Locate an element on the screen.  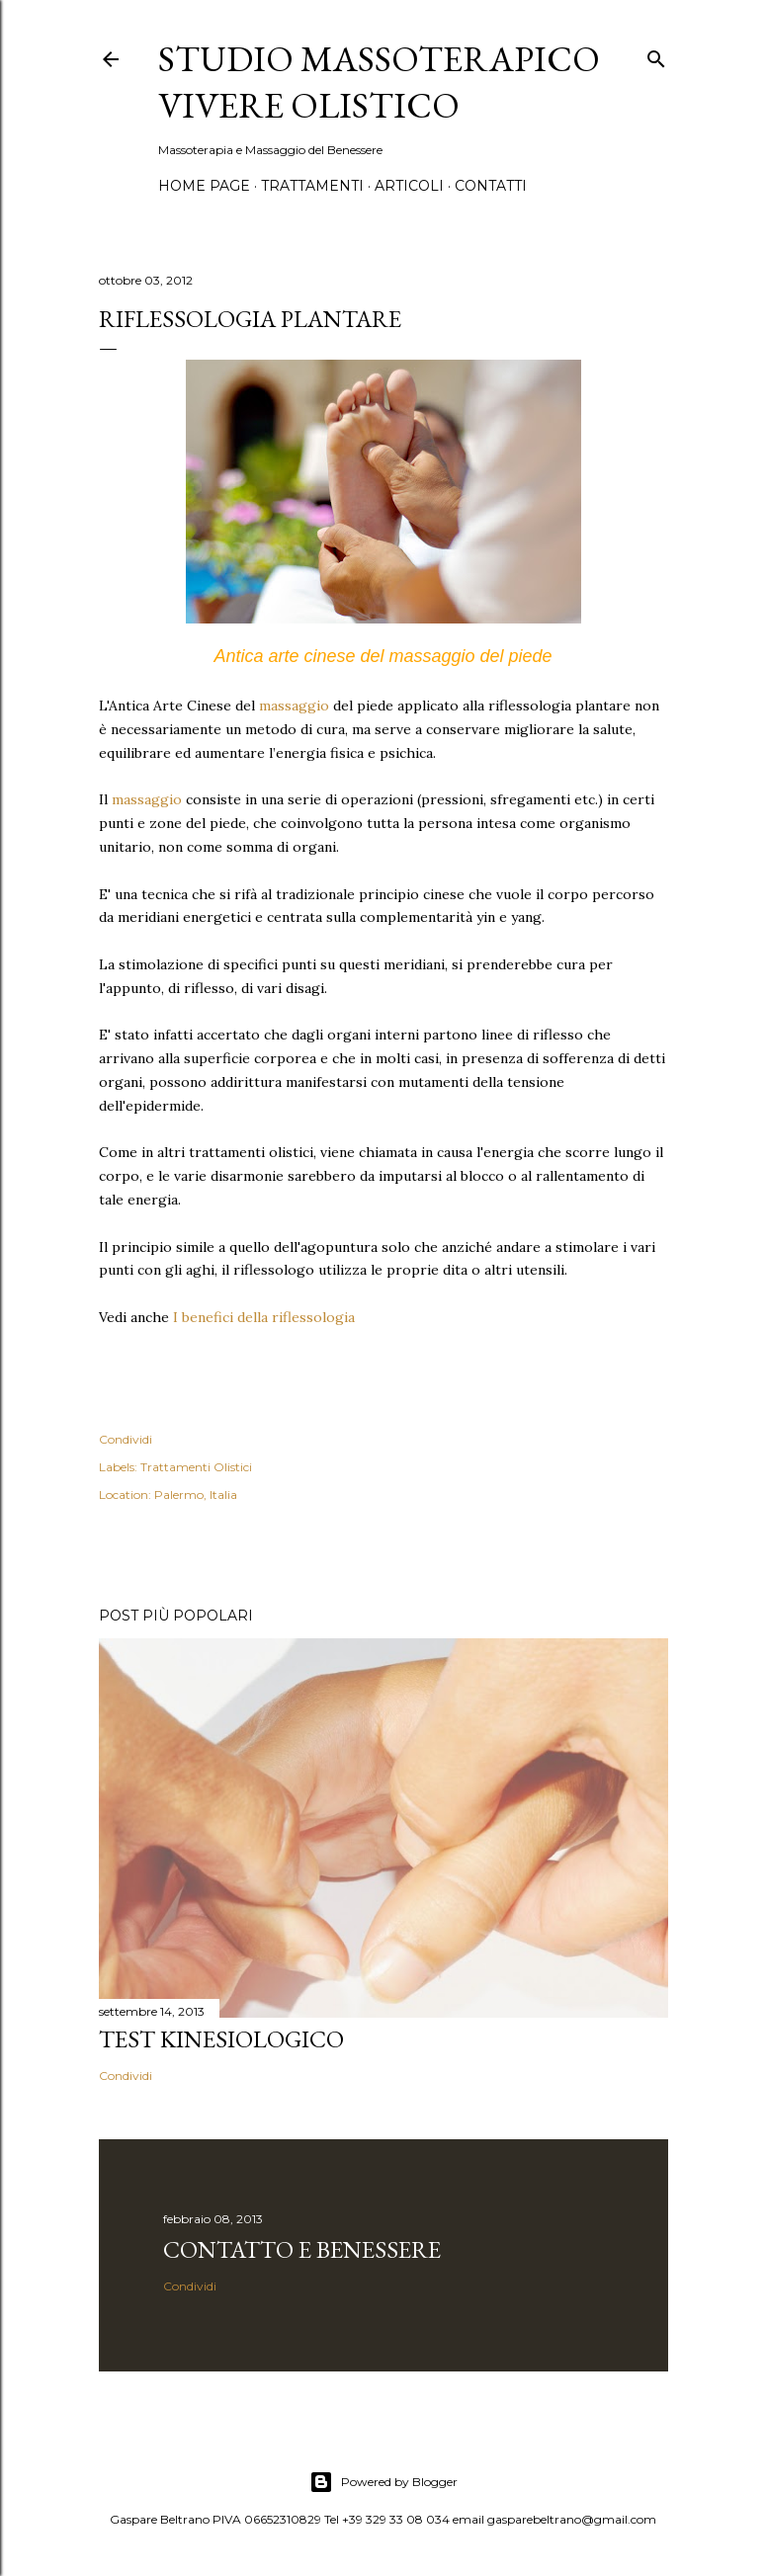
Palermo, Italia is located at coordinates (195, 1494).